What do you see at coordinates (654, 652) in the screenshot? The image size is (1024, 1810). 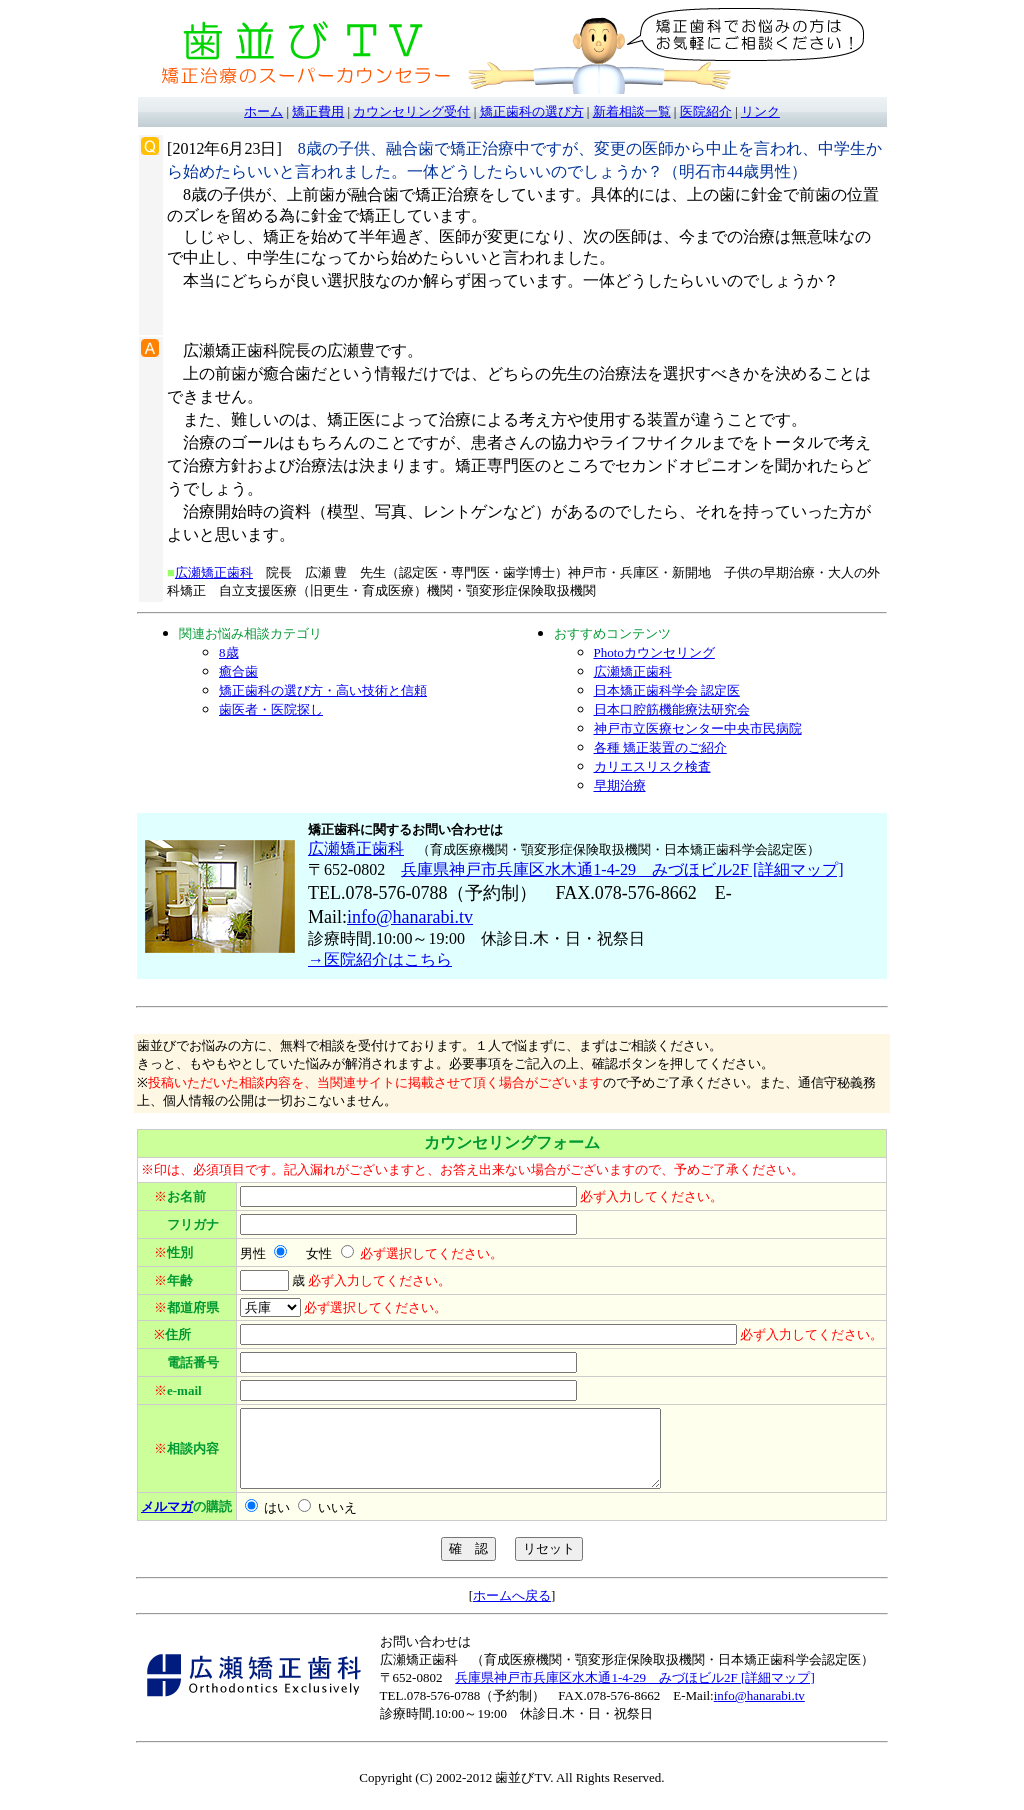 I see `Photoカウンセリング` at bounding box center [654, 652].